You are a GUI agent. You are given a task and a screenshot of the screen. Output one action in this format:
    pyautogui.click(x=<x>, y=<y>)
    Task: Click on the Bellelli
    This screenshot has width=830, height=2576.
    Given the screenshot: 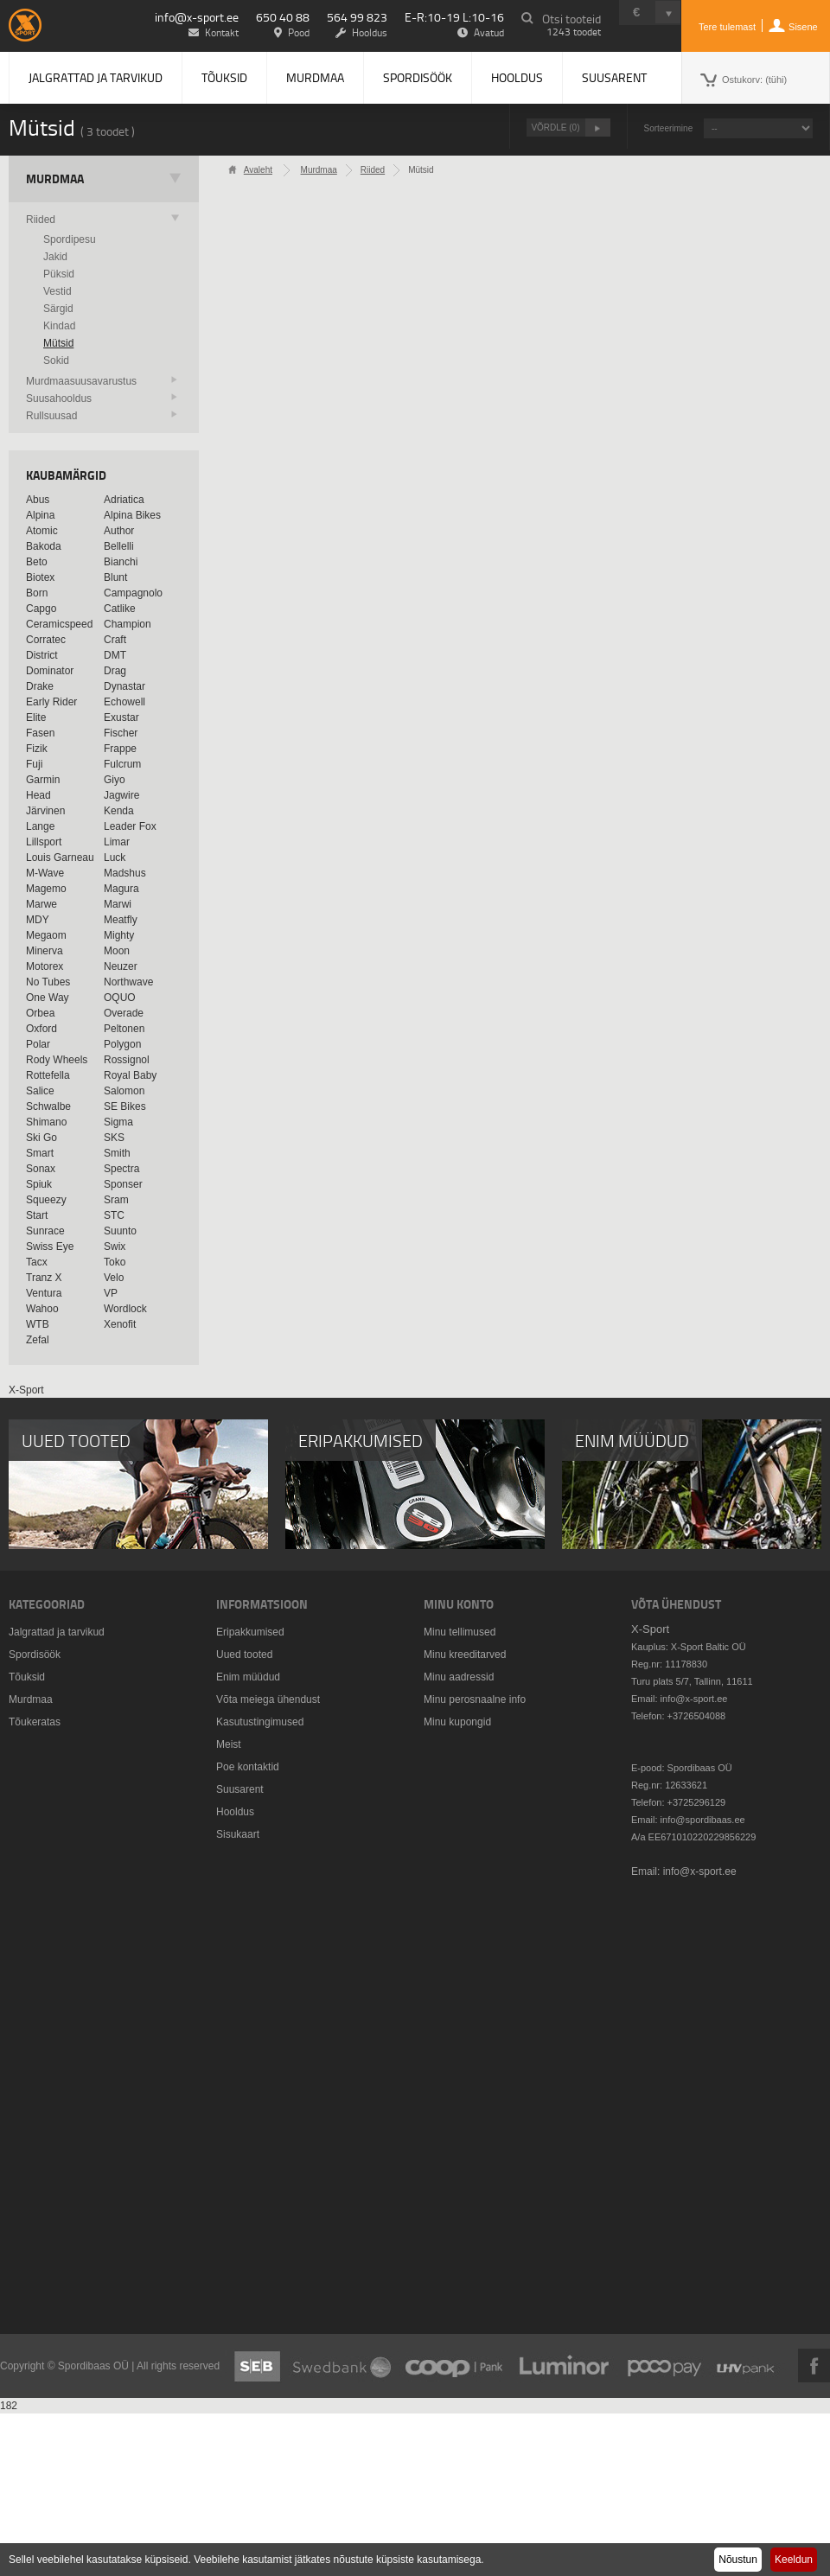 What is the action you would take?
    pyautogui.click(x=119, y=546)
    